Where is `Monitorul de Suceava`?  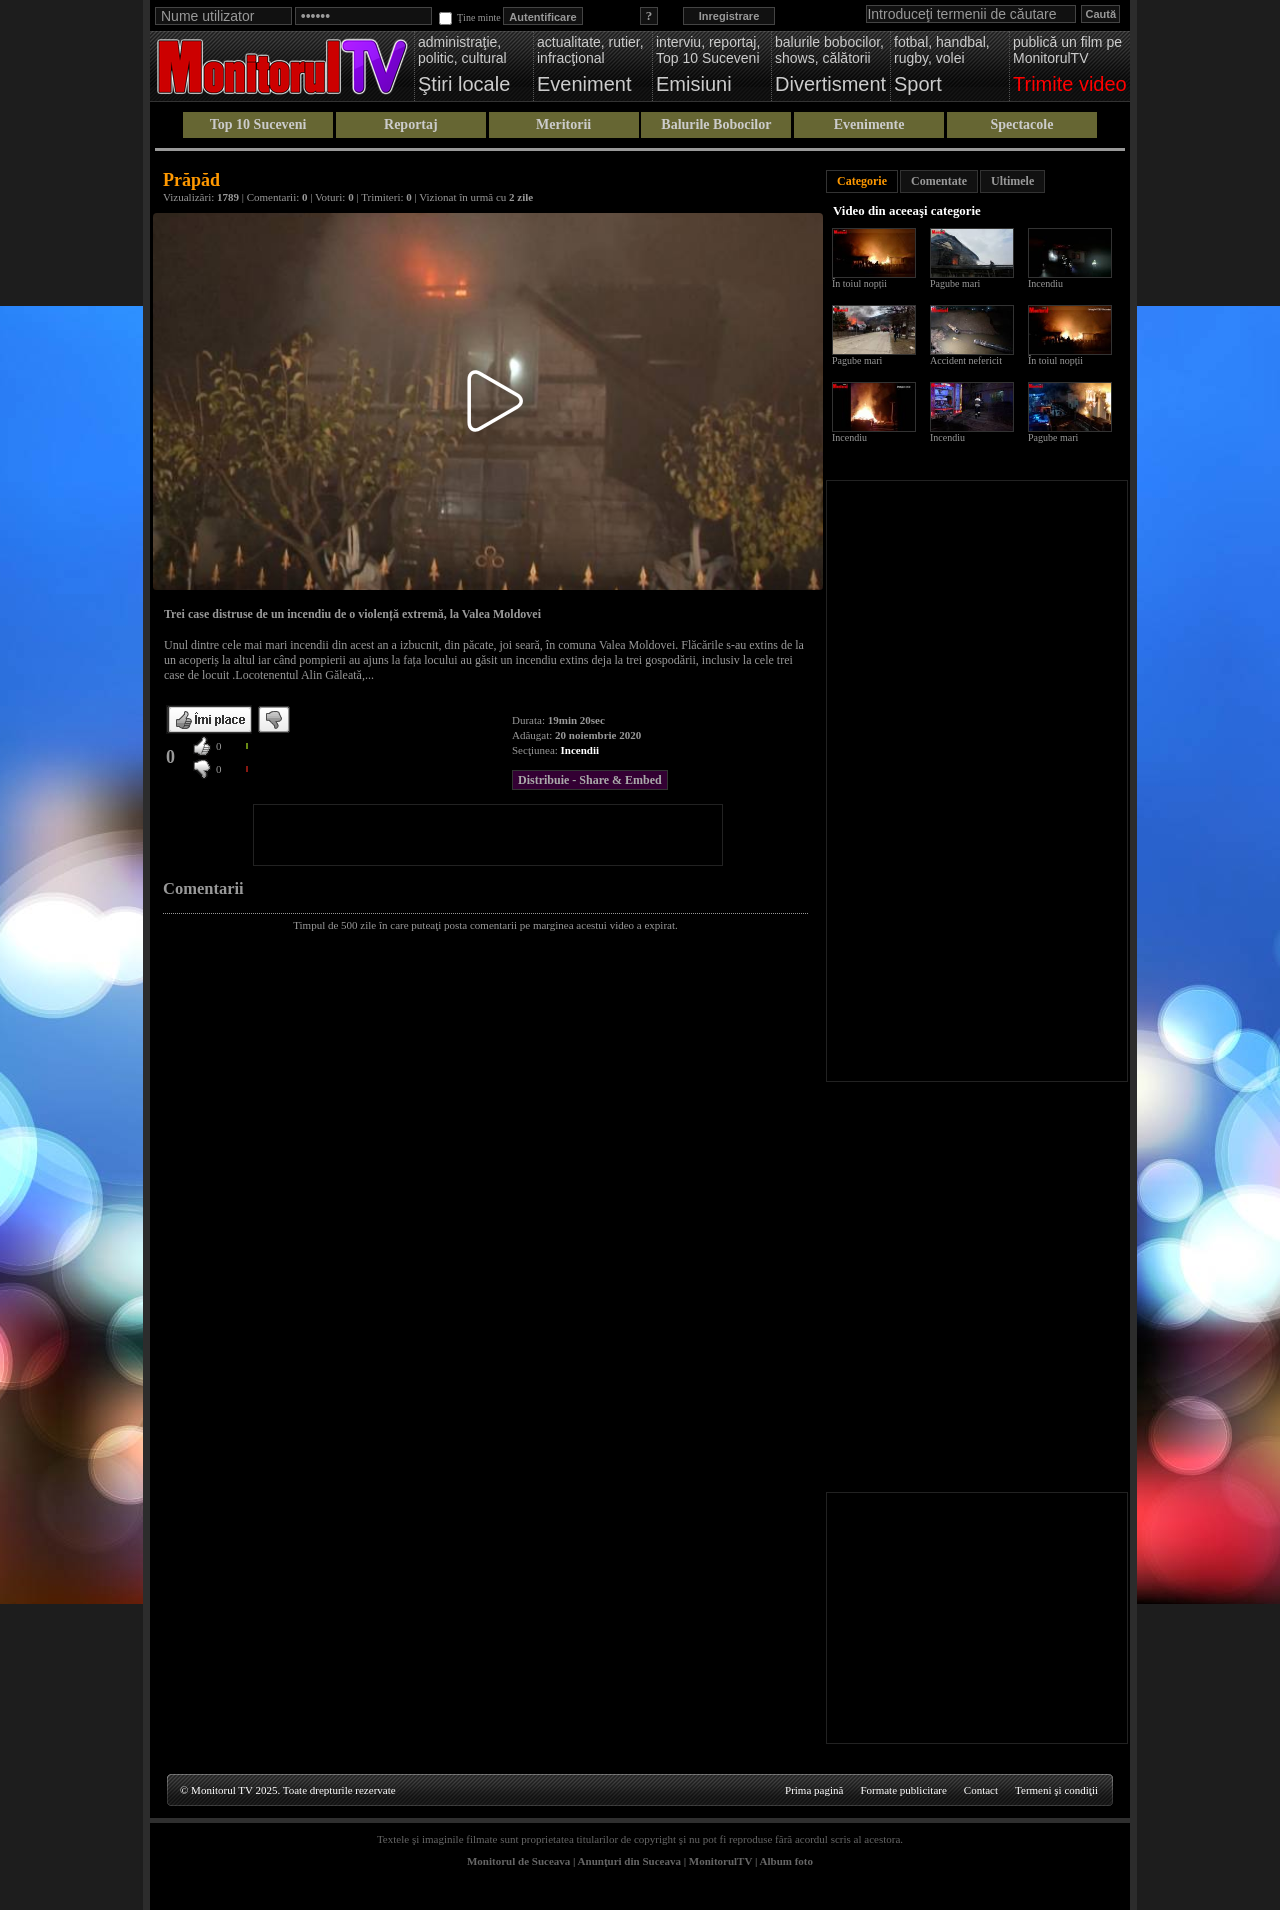
Monitorul de Suceava is located at coordinates (518, 1861).